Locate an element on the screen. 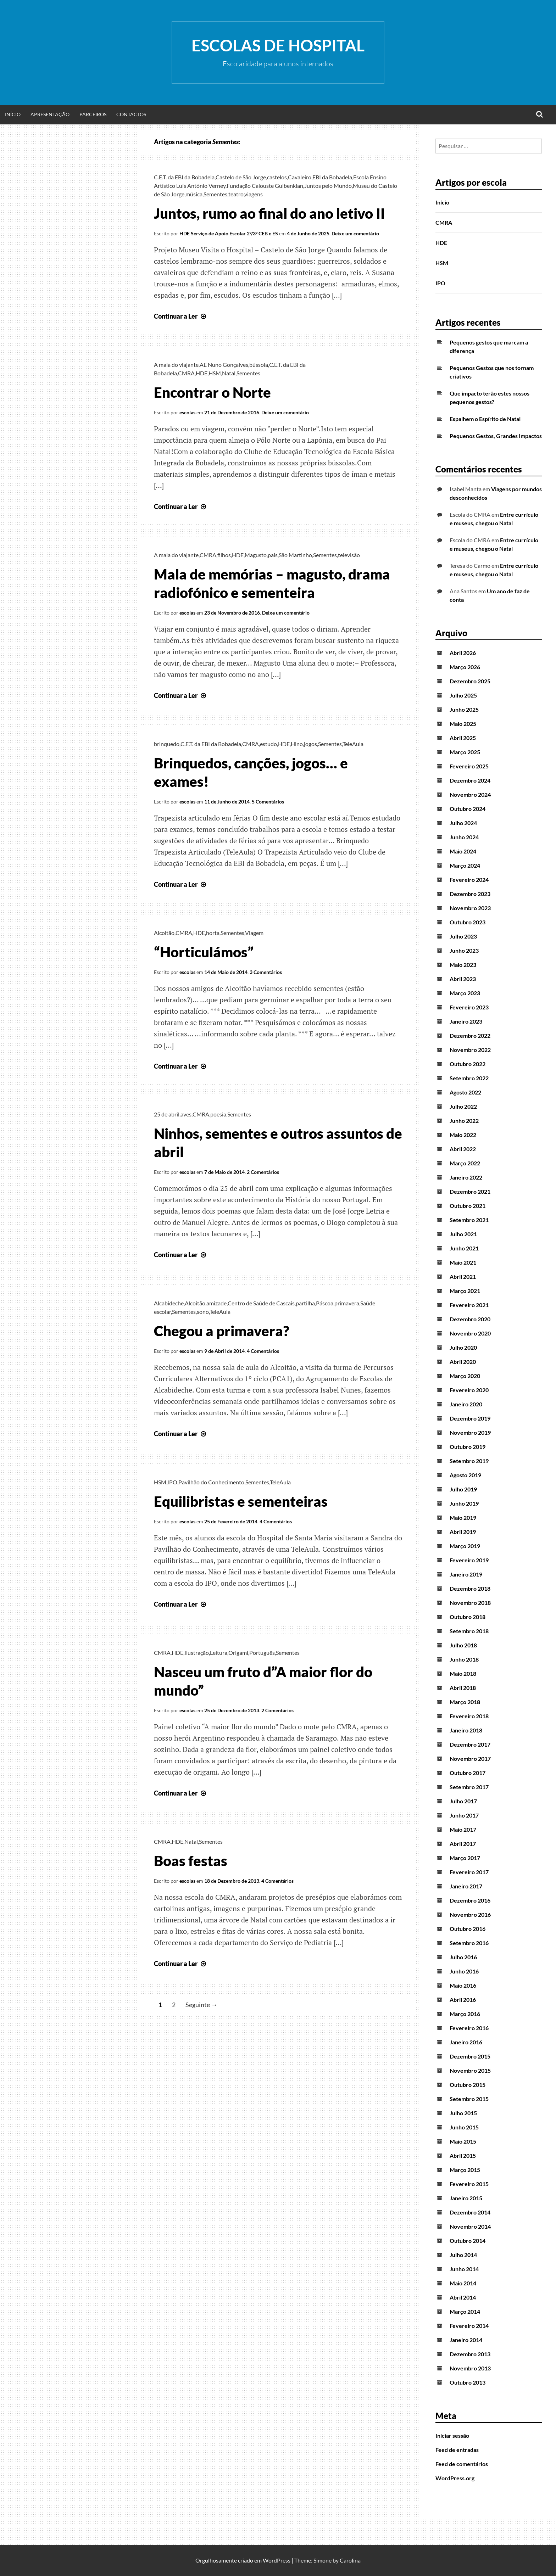 The image size is (556, 2576). Maio 2021 is located at coordinates (463, 1262).